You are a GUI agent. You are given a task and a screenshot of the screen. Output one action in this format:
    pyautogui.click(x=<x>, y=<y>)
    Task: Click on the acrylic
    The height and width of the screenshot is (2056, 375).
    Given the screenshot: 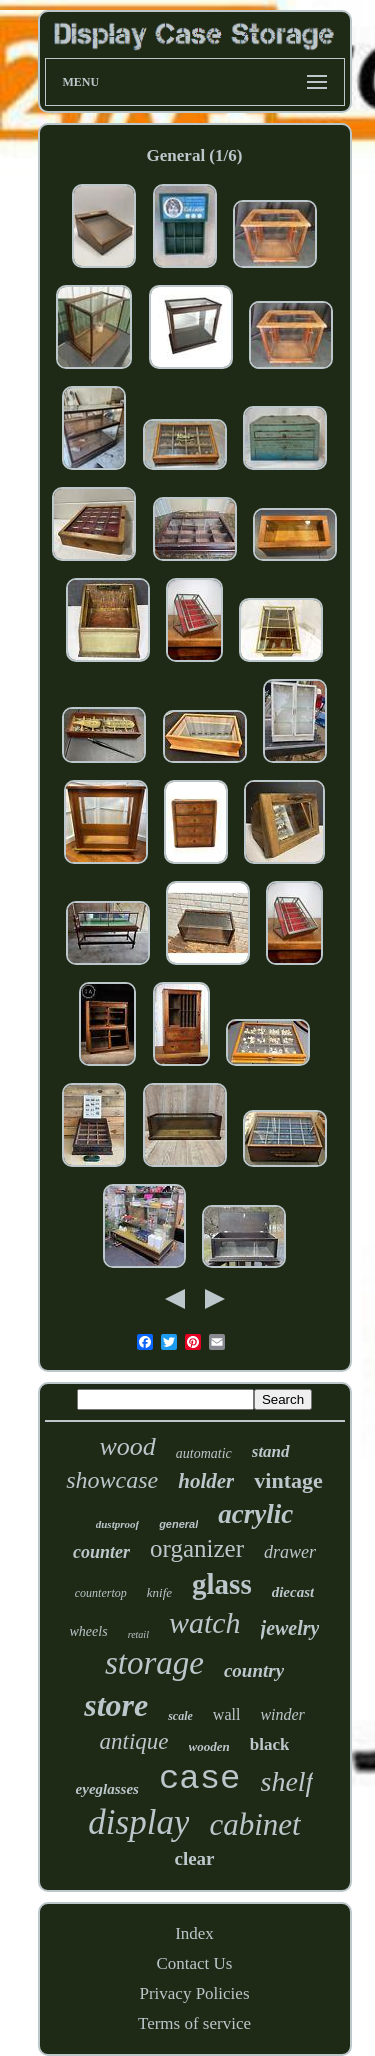 What is the action you would take?
    pyautogui.click(x=255, y=1514)
    